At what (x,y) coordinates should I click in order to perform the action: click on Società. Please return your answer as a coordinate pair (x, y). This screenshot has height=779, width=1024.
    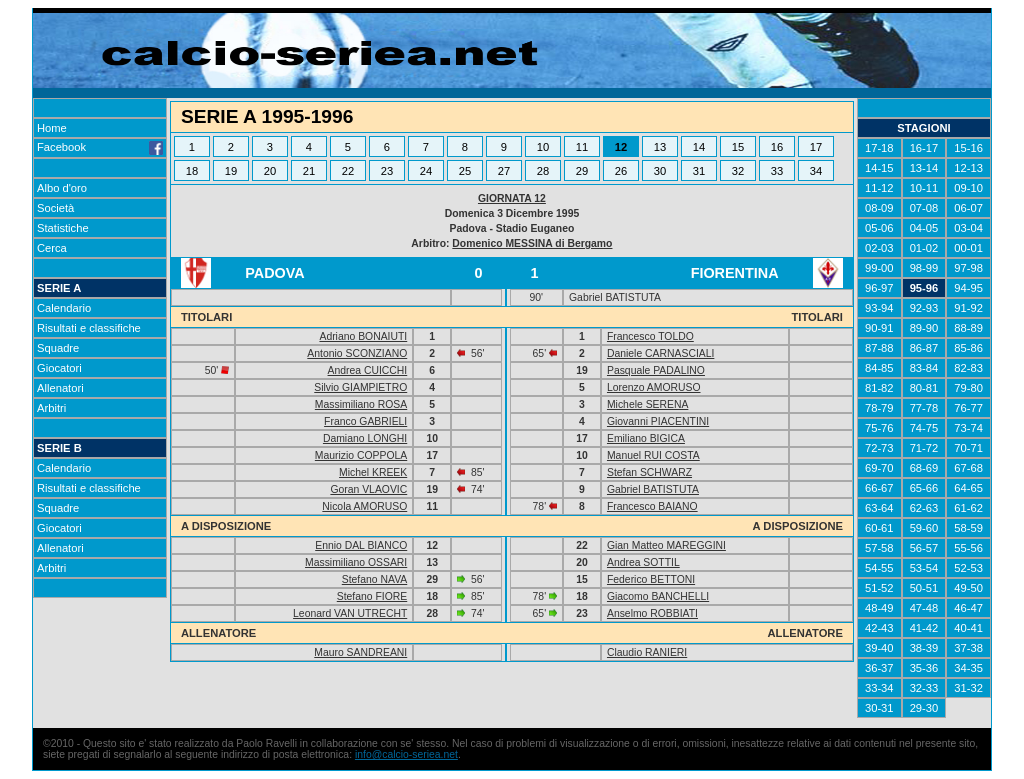
    Looking at the image, I should click on (55, 208).